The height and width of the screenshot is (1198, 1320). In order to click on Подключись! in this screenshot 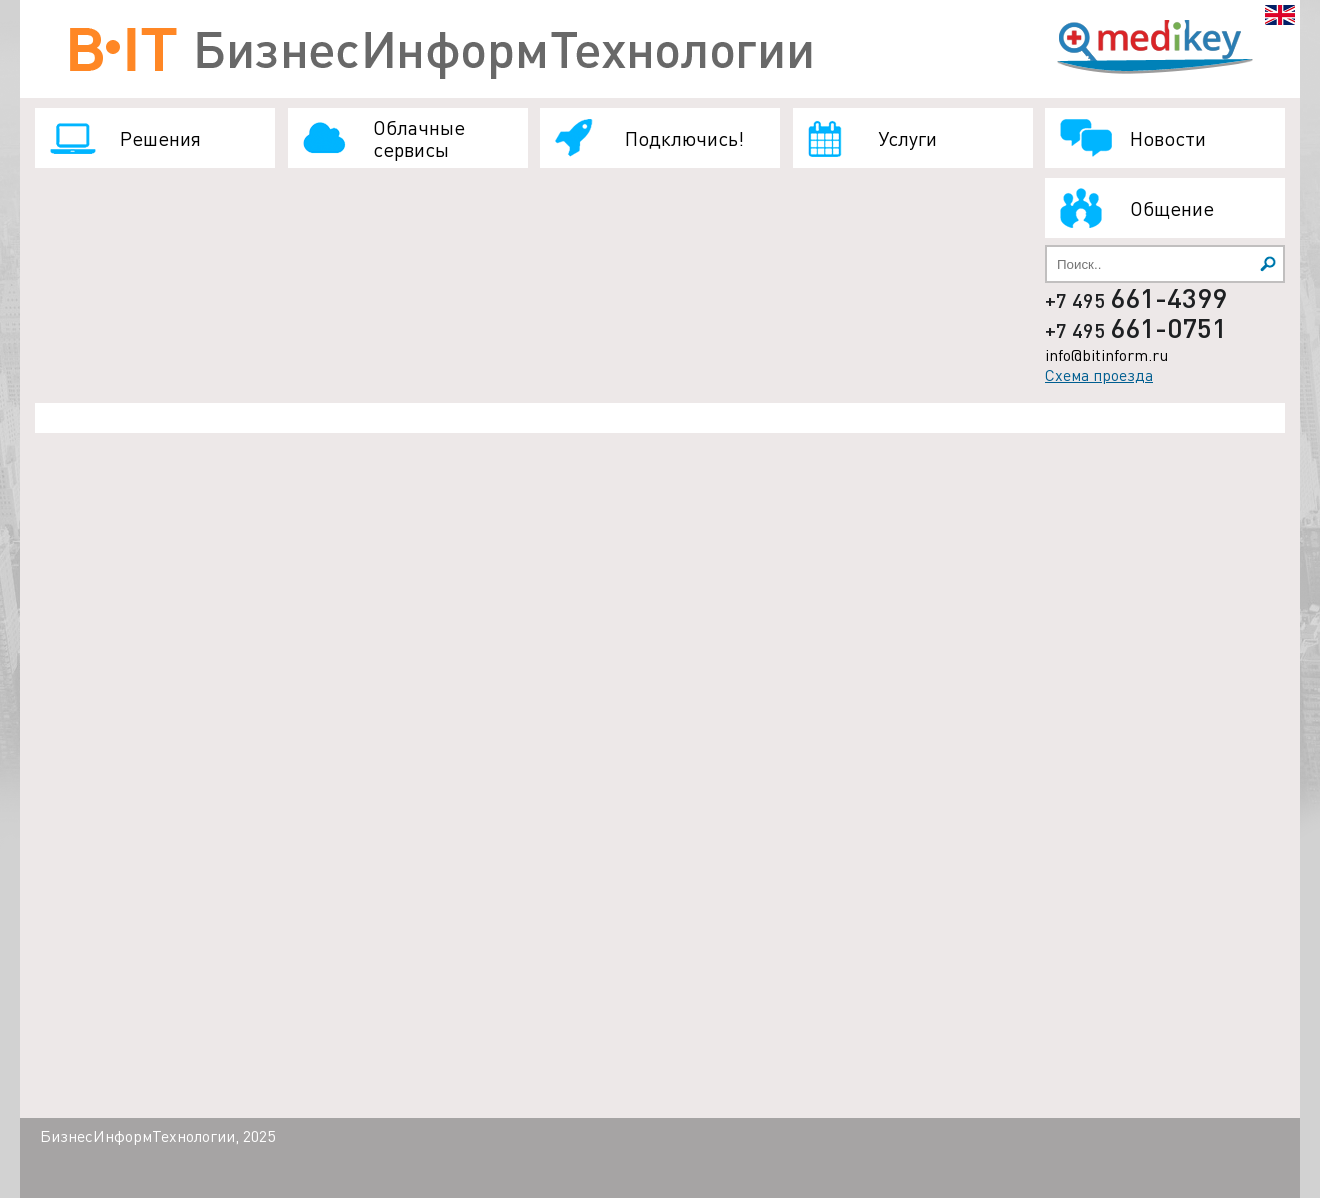, I will do `click(684, 138)`.